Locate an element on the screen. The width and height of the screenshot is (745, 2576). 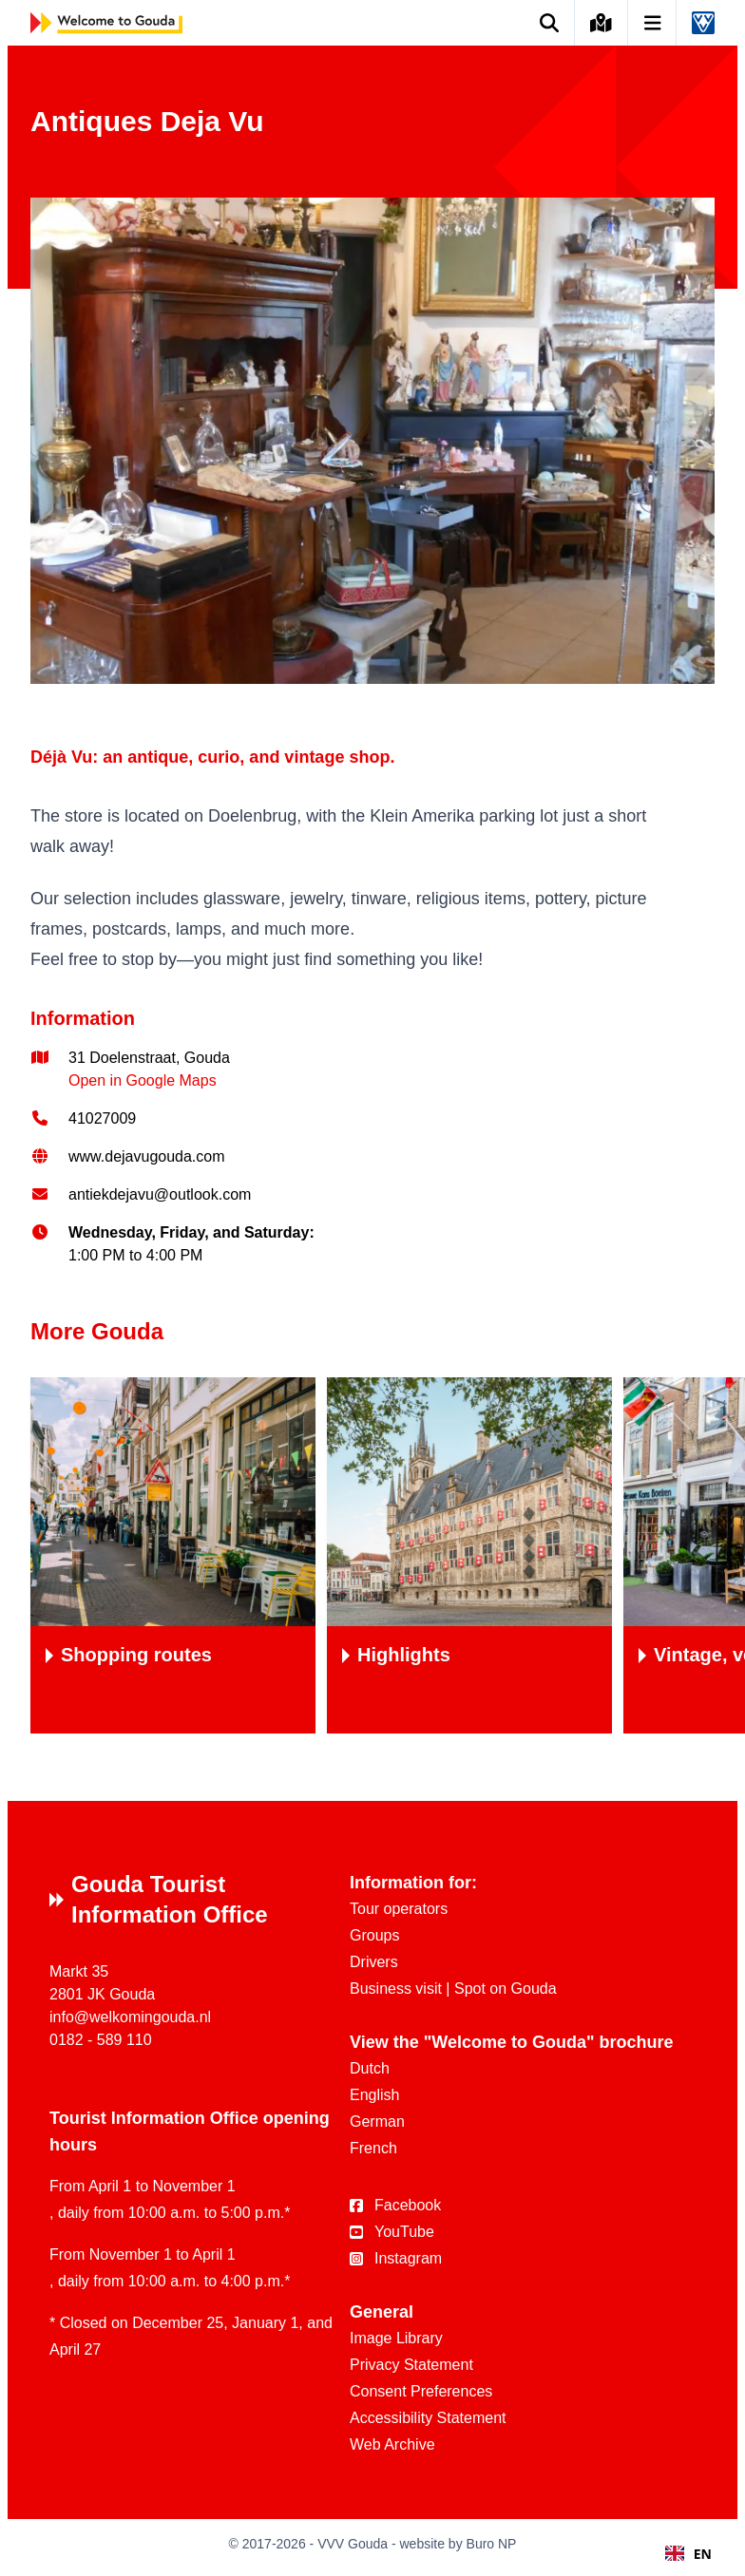
www.dejavugouda.com is located at coordinates (146, 1156).